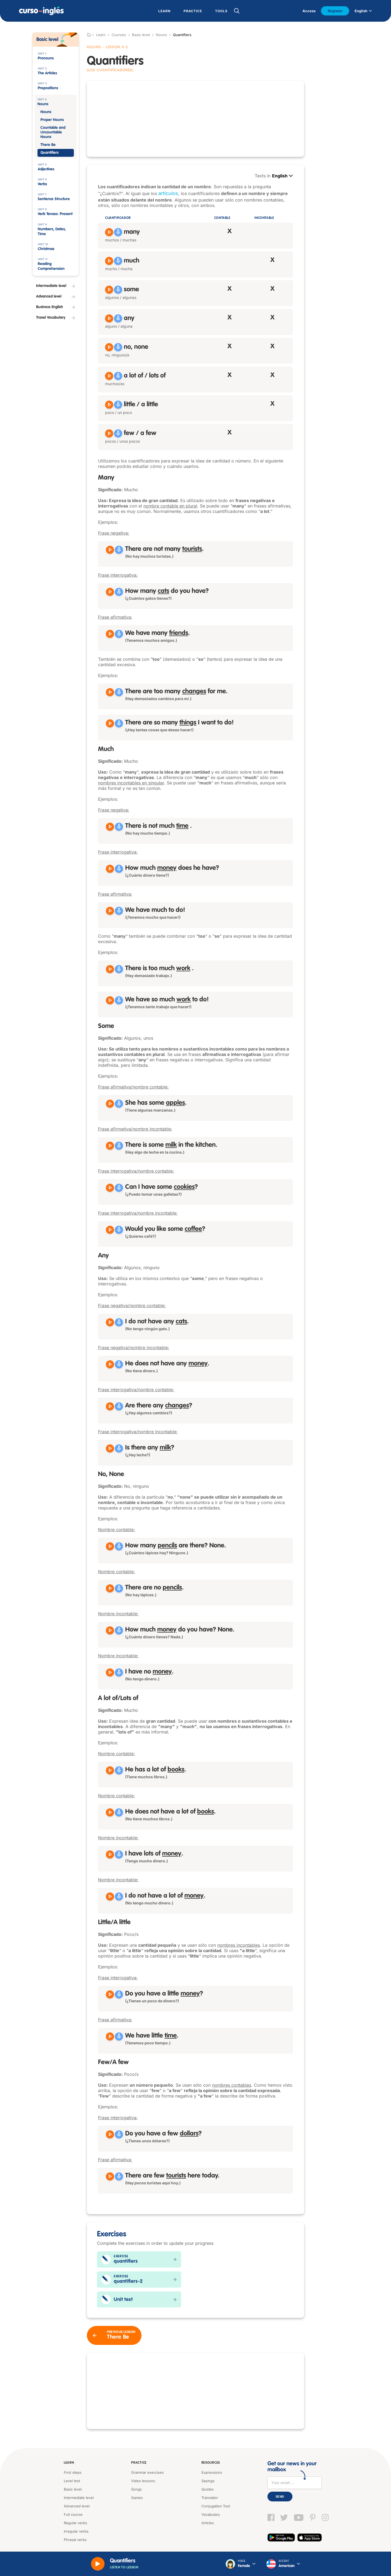  Describe the element at coordinates (73, 2514) in the screenshot. I see `Full course` at that location.